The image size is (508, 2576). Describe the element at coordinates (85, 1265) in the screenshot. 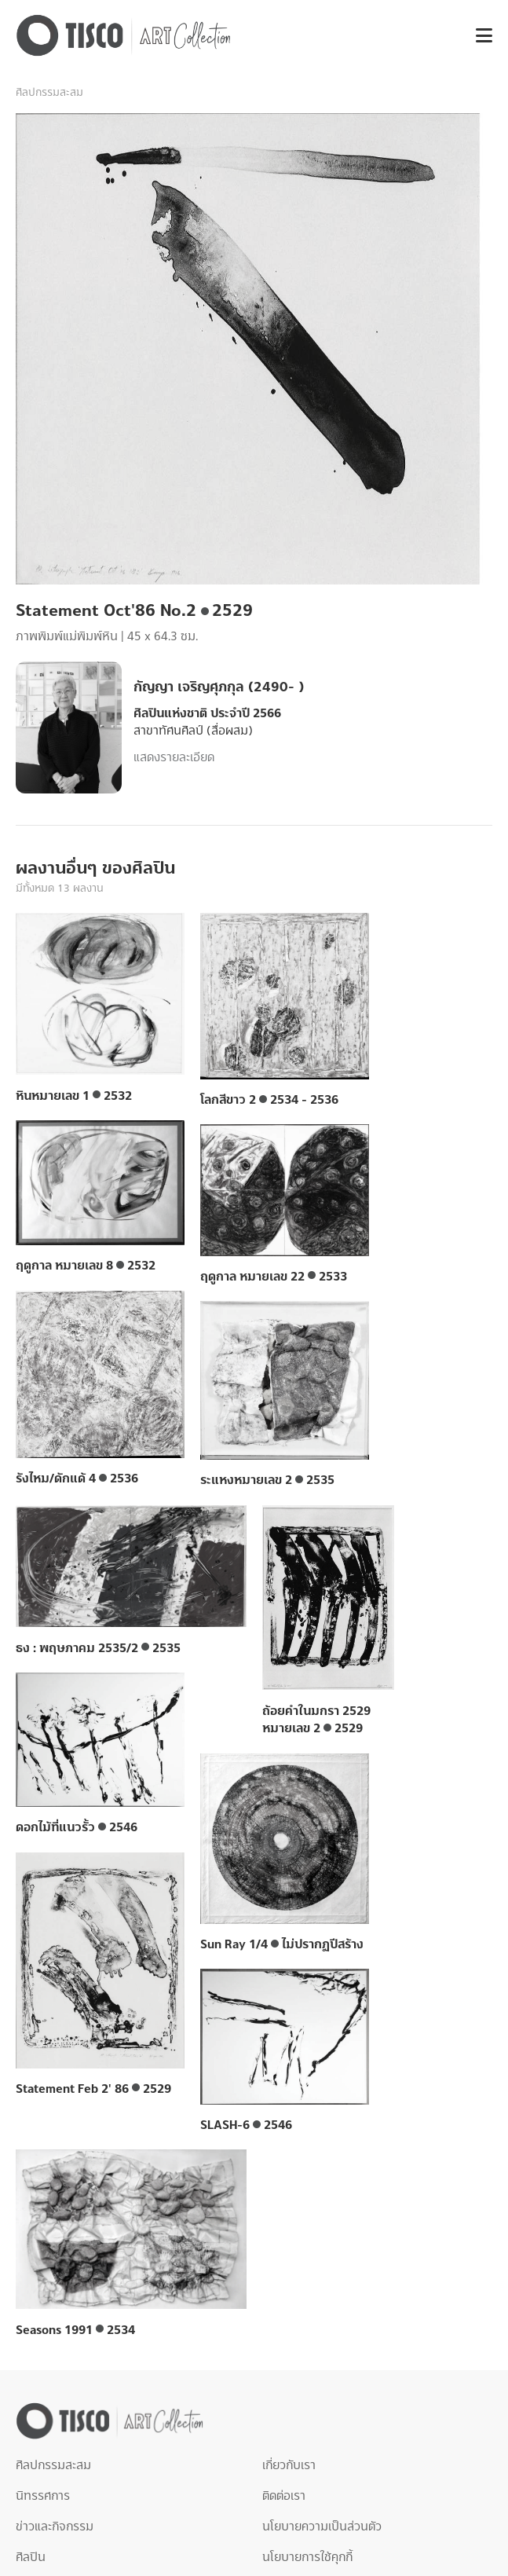

I see `ฤดูกาล หมายเลข 8 2532` at that location.